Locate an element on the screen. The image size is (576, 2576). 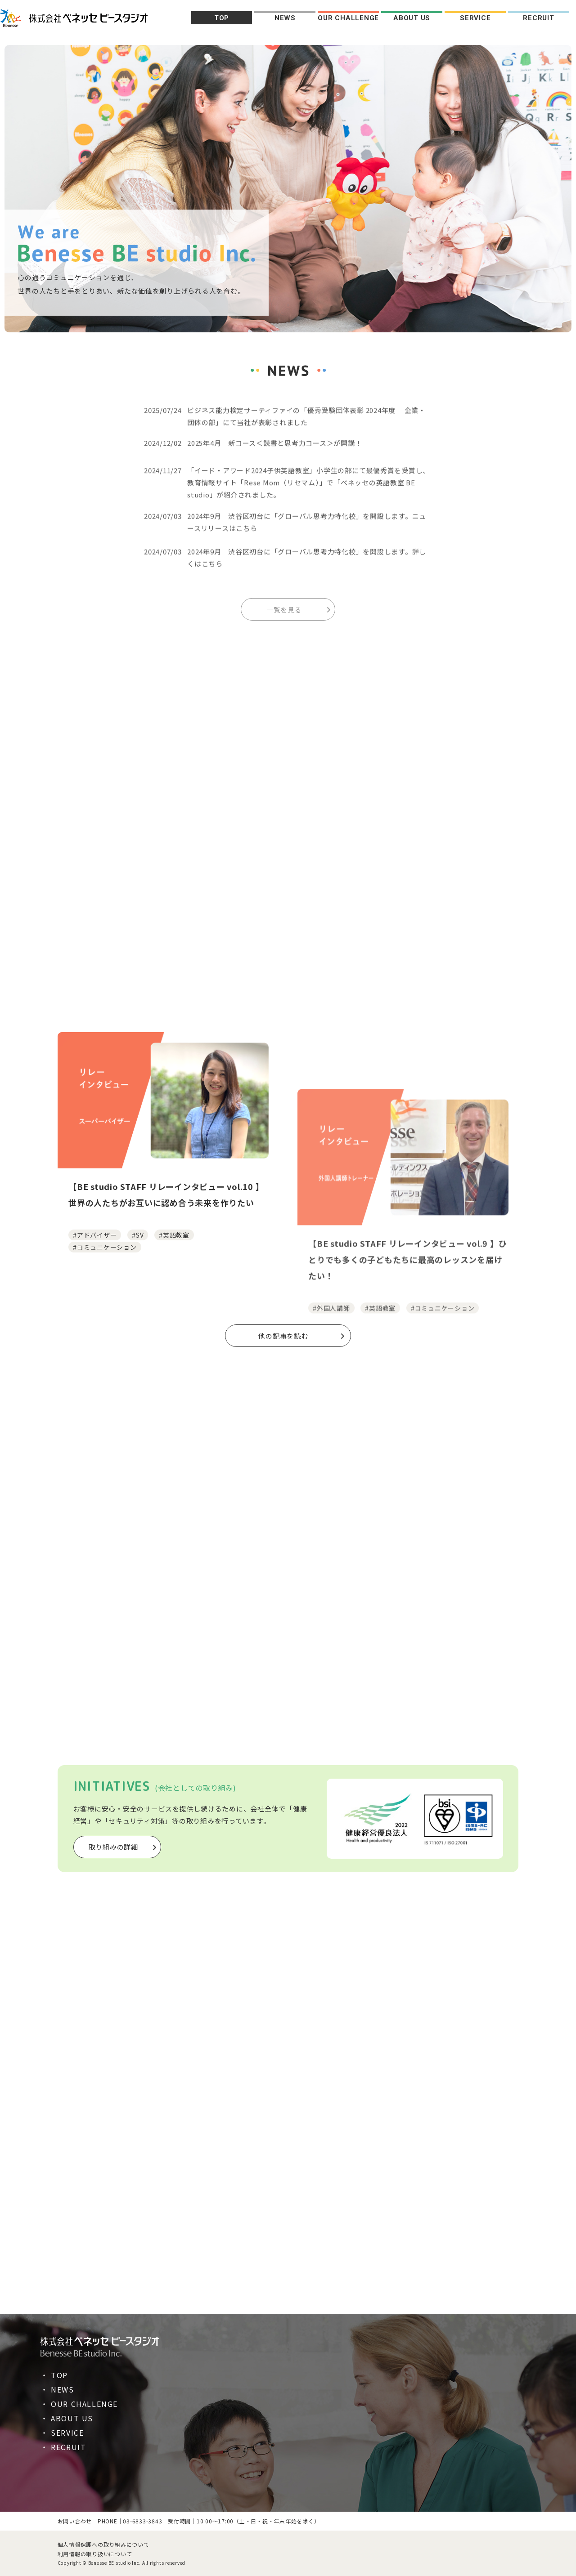
SERVICE is located at coordinates (475, 18).